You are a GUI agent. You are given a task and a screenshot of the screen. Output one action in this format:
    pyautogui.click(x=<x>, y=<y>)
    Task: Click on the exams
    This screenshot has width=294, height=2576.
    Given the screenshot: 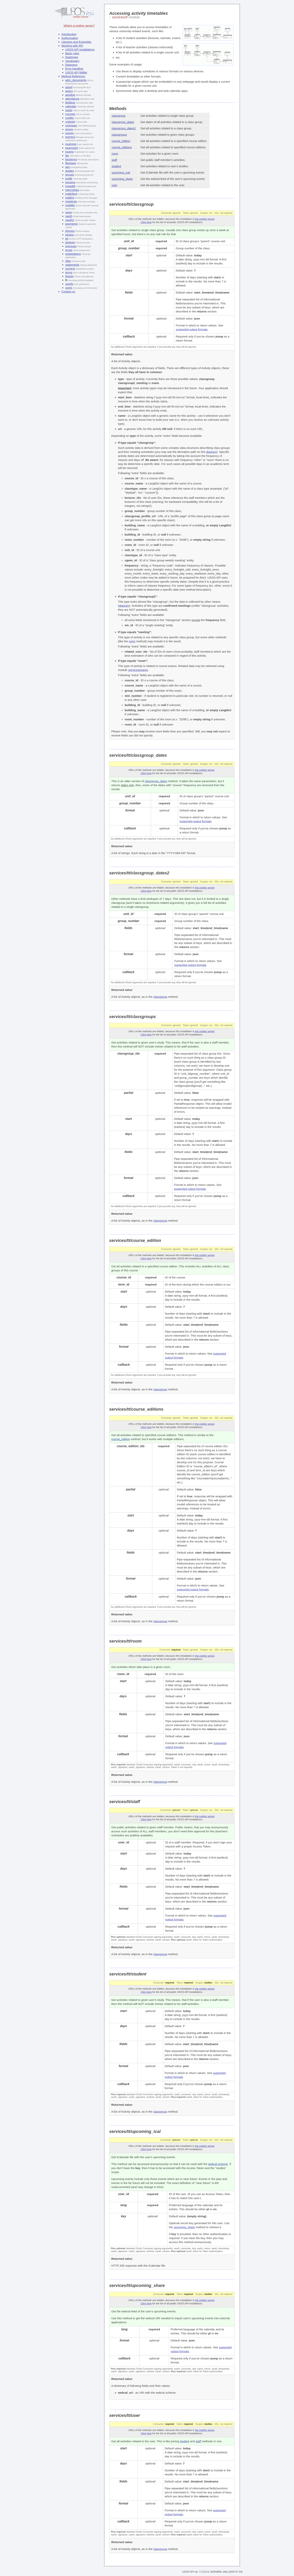 What is the action you would take?
    pyautogui.click(x=69, y=151)
    